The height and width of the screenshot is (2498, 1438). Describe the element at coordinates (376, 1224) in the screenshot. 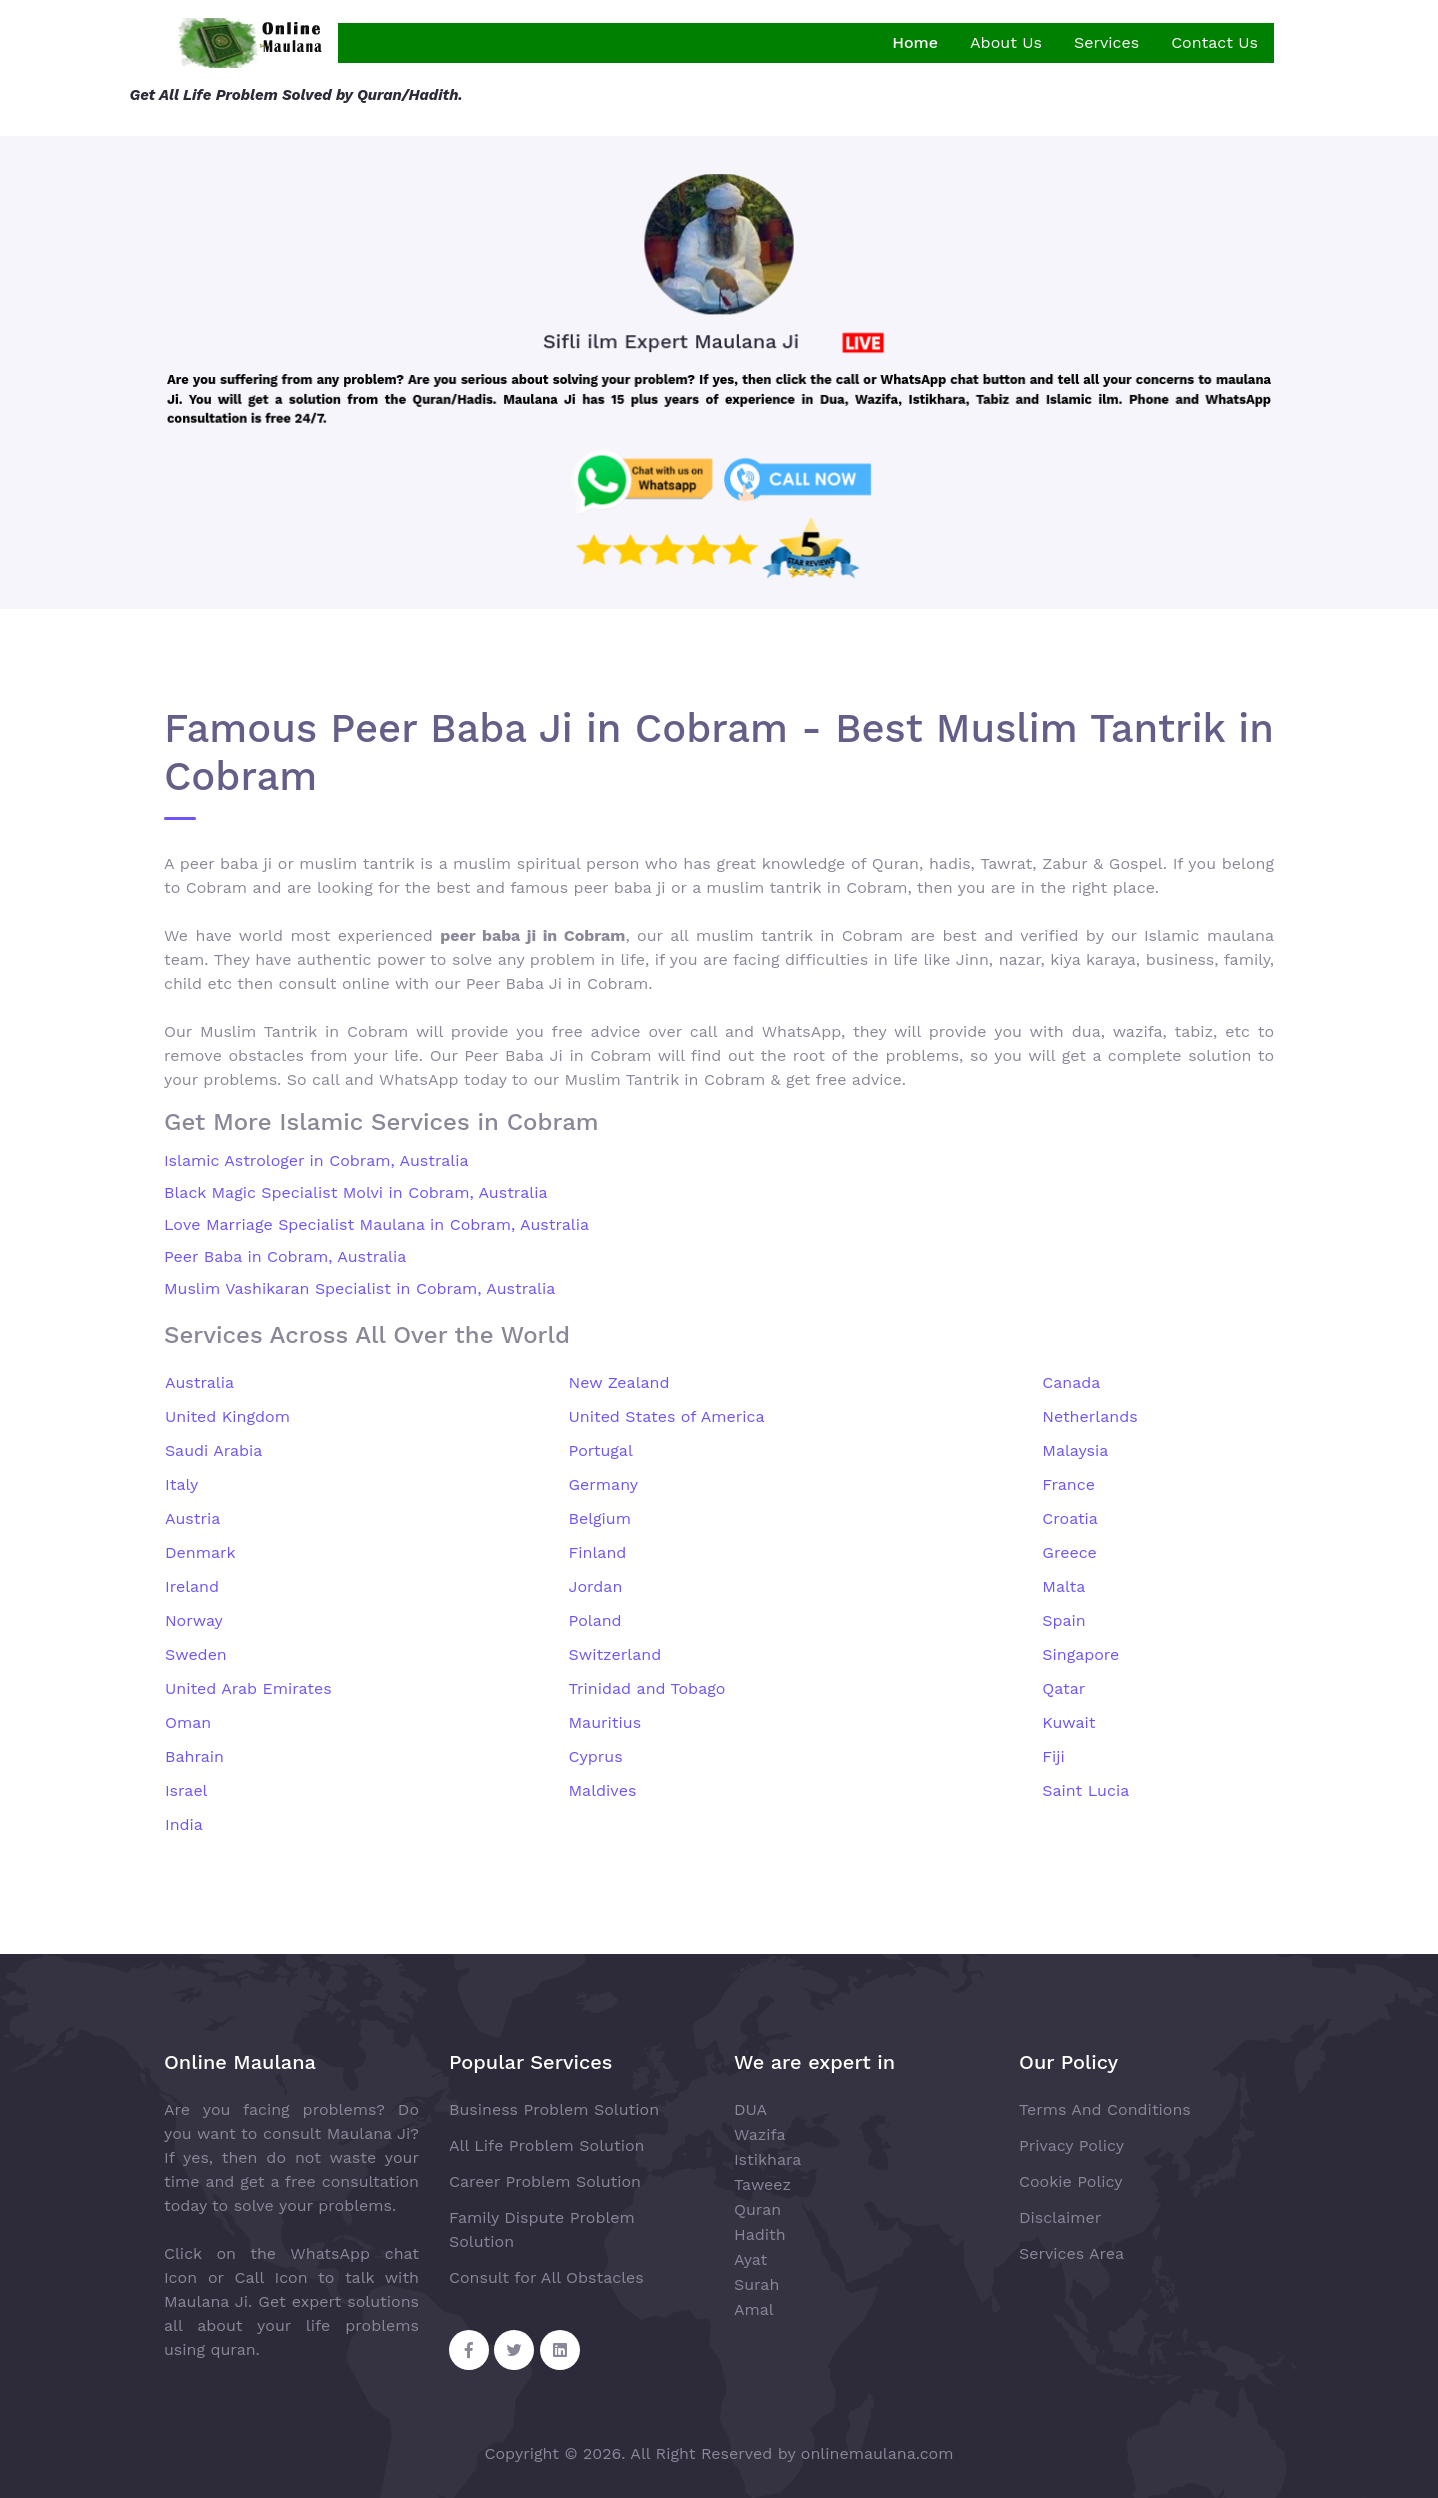

I see `Love Marriage Specialist Maulana in Cobram, Australia` at that location.